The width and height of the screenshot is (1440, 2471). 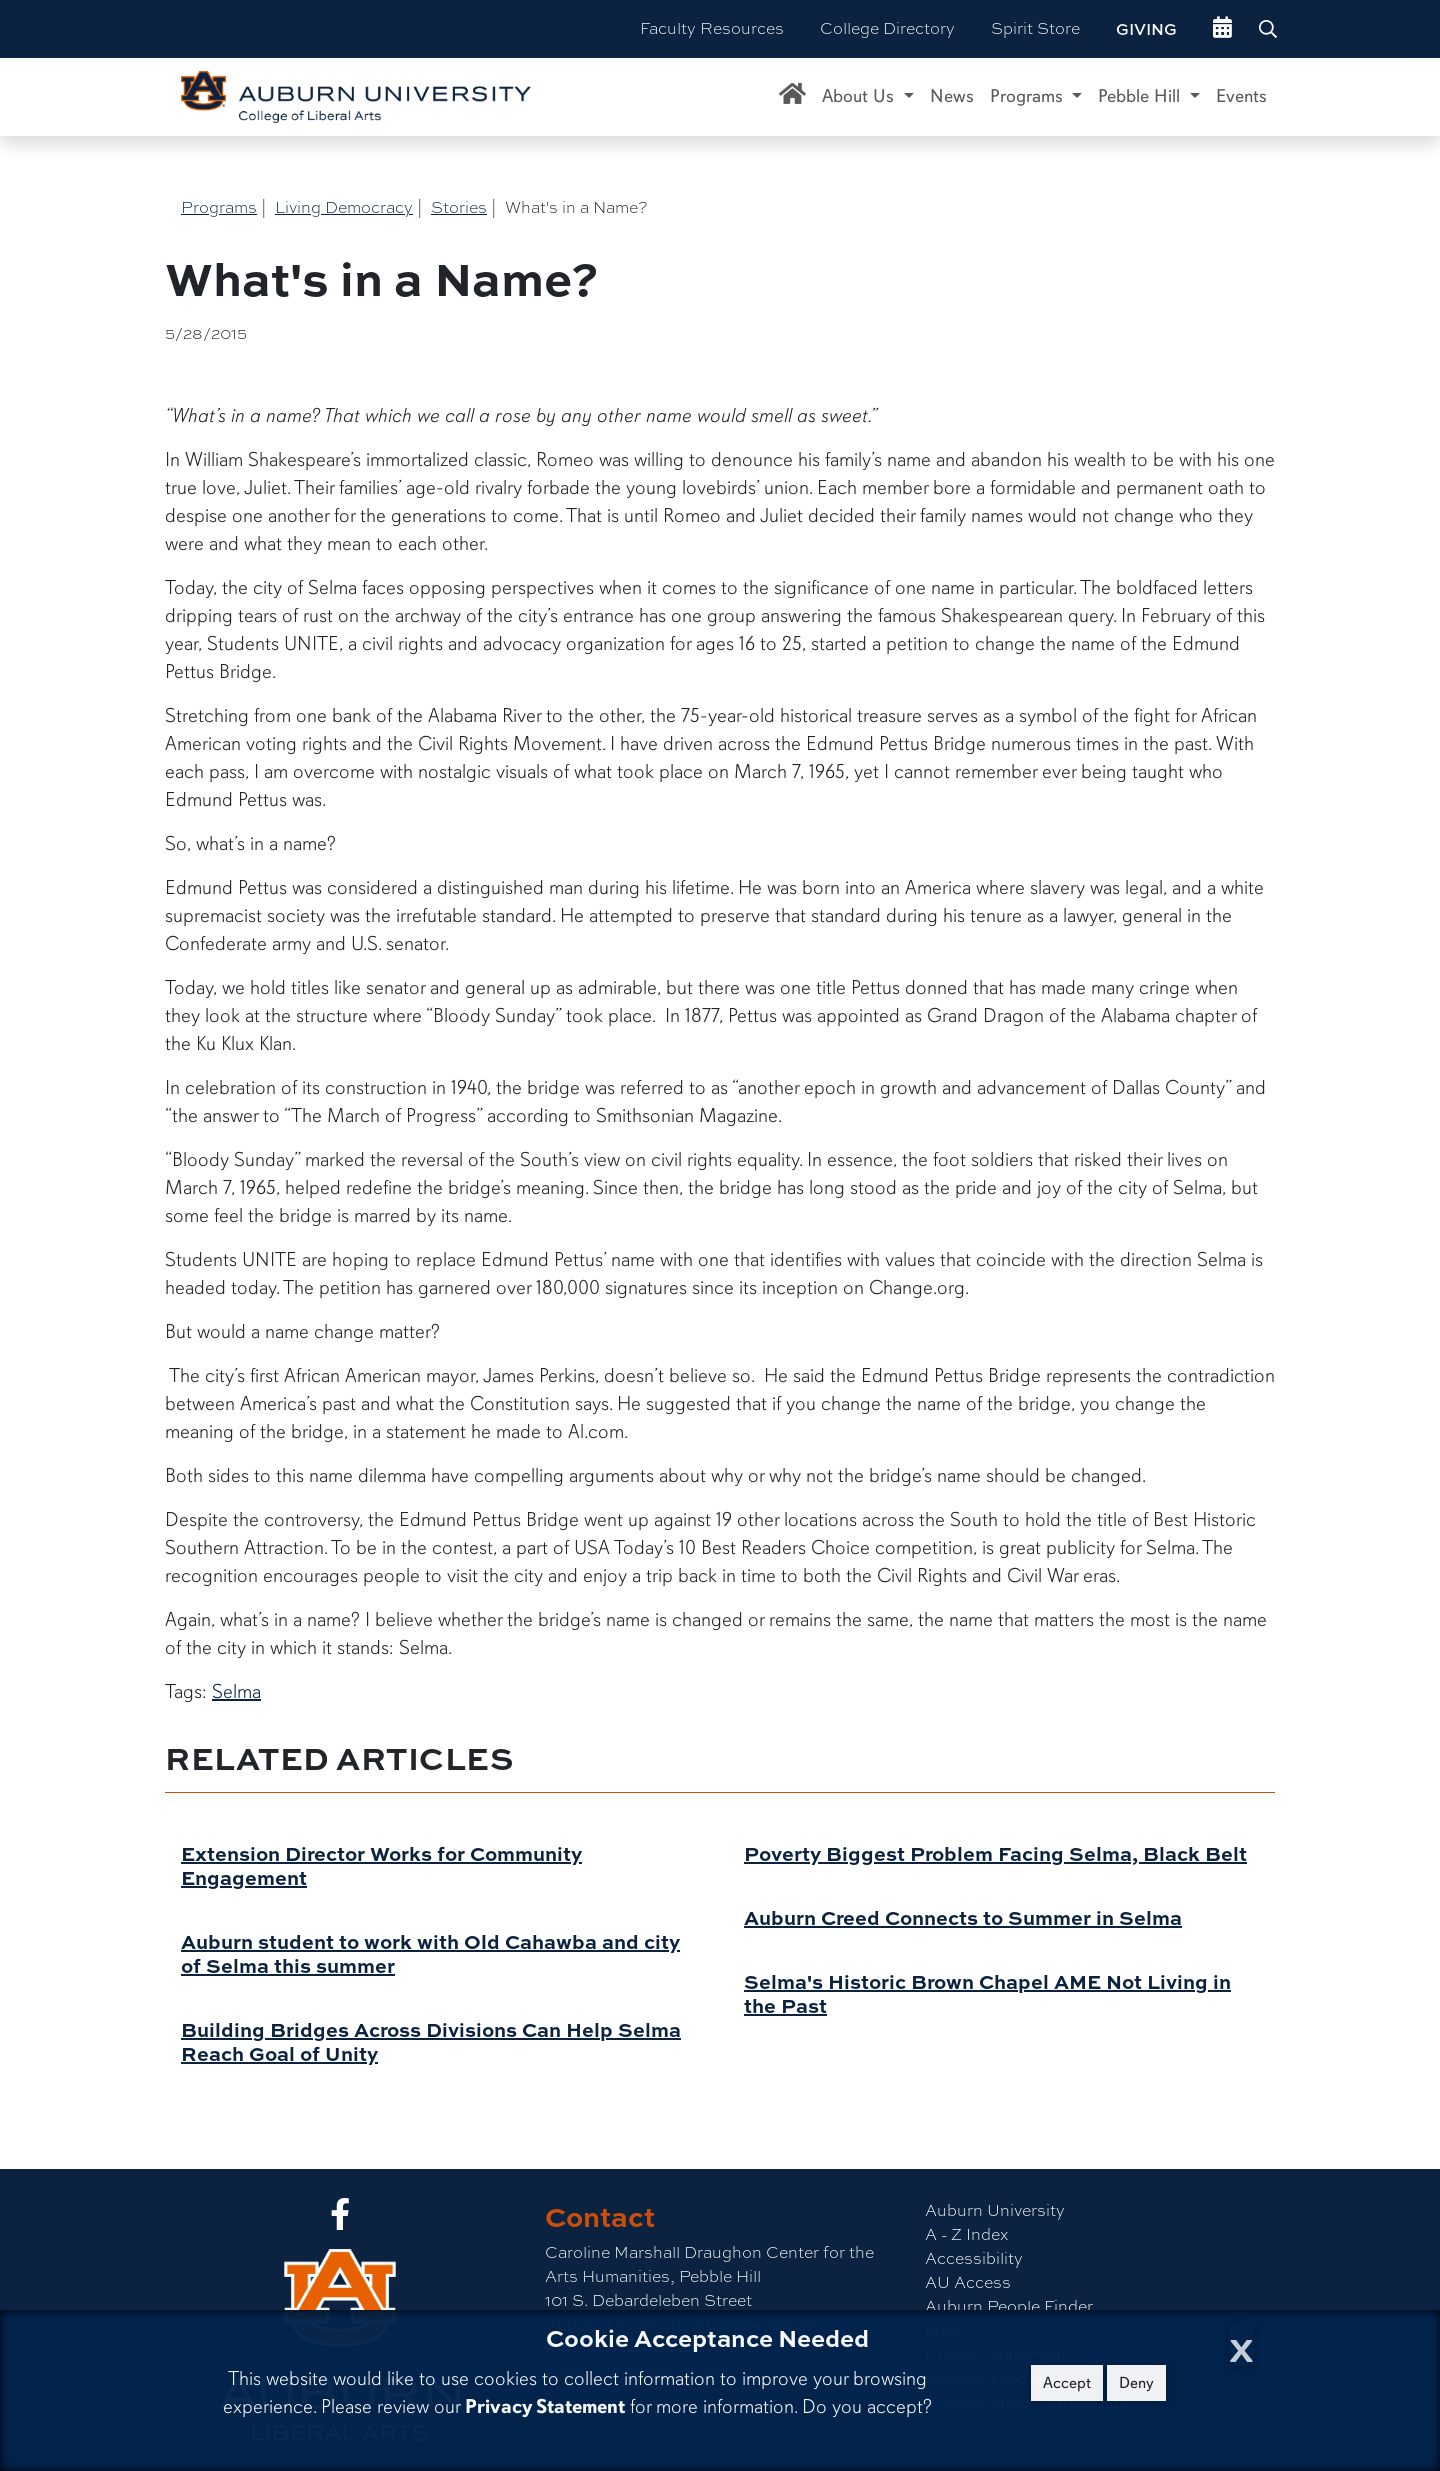 I want to click on Auburn University, so click(x=995, y=2210).